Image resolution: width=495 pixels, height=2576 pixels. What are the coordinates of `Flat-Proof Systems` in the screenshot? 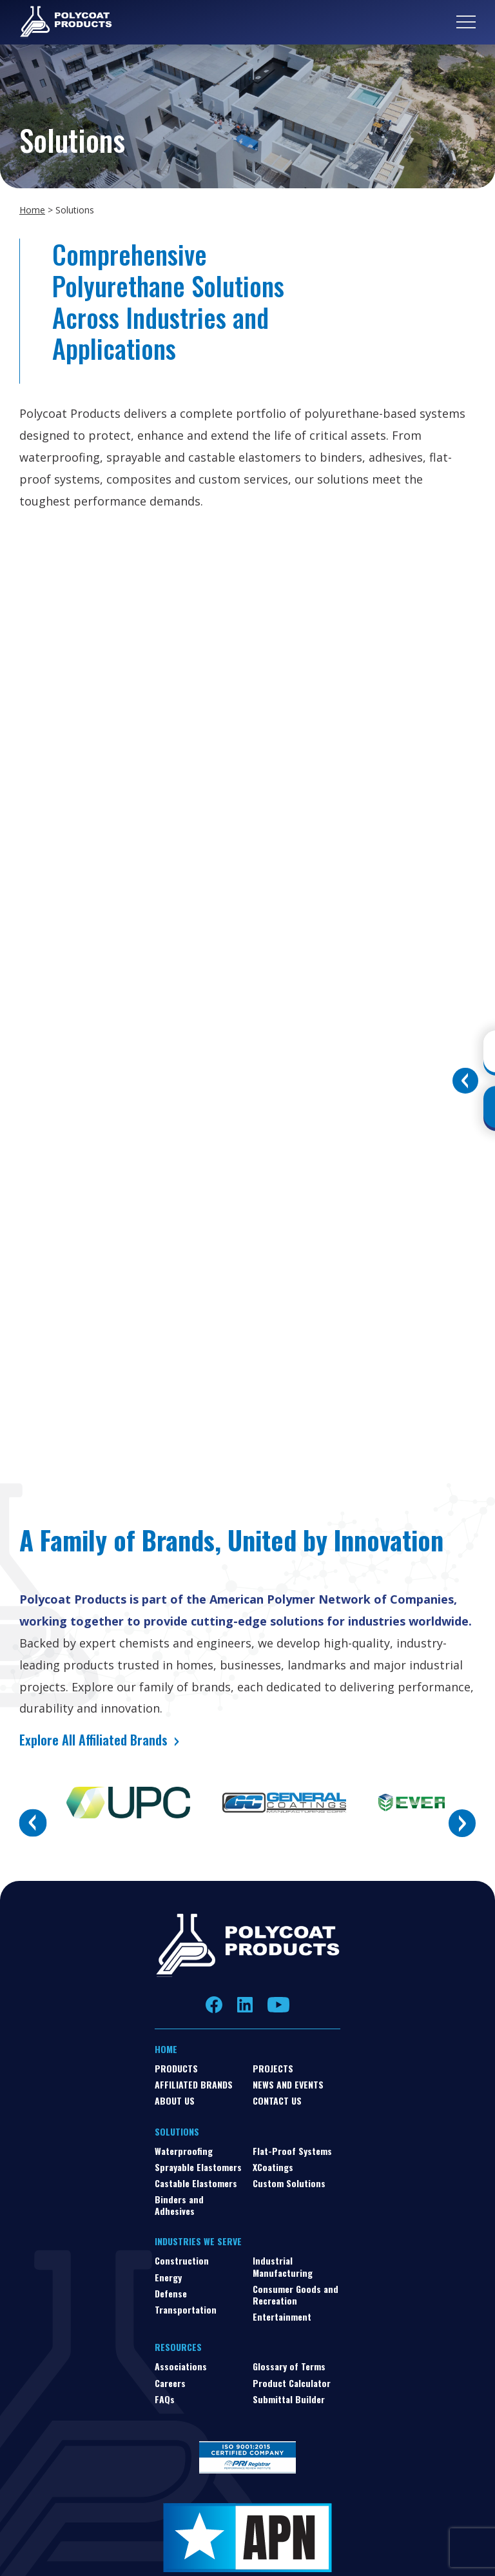 It's located at (292, 2151).